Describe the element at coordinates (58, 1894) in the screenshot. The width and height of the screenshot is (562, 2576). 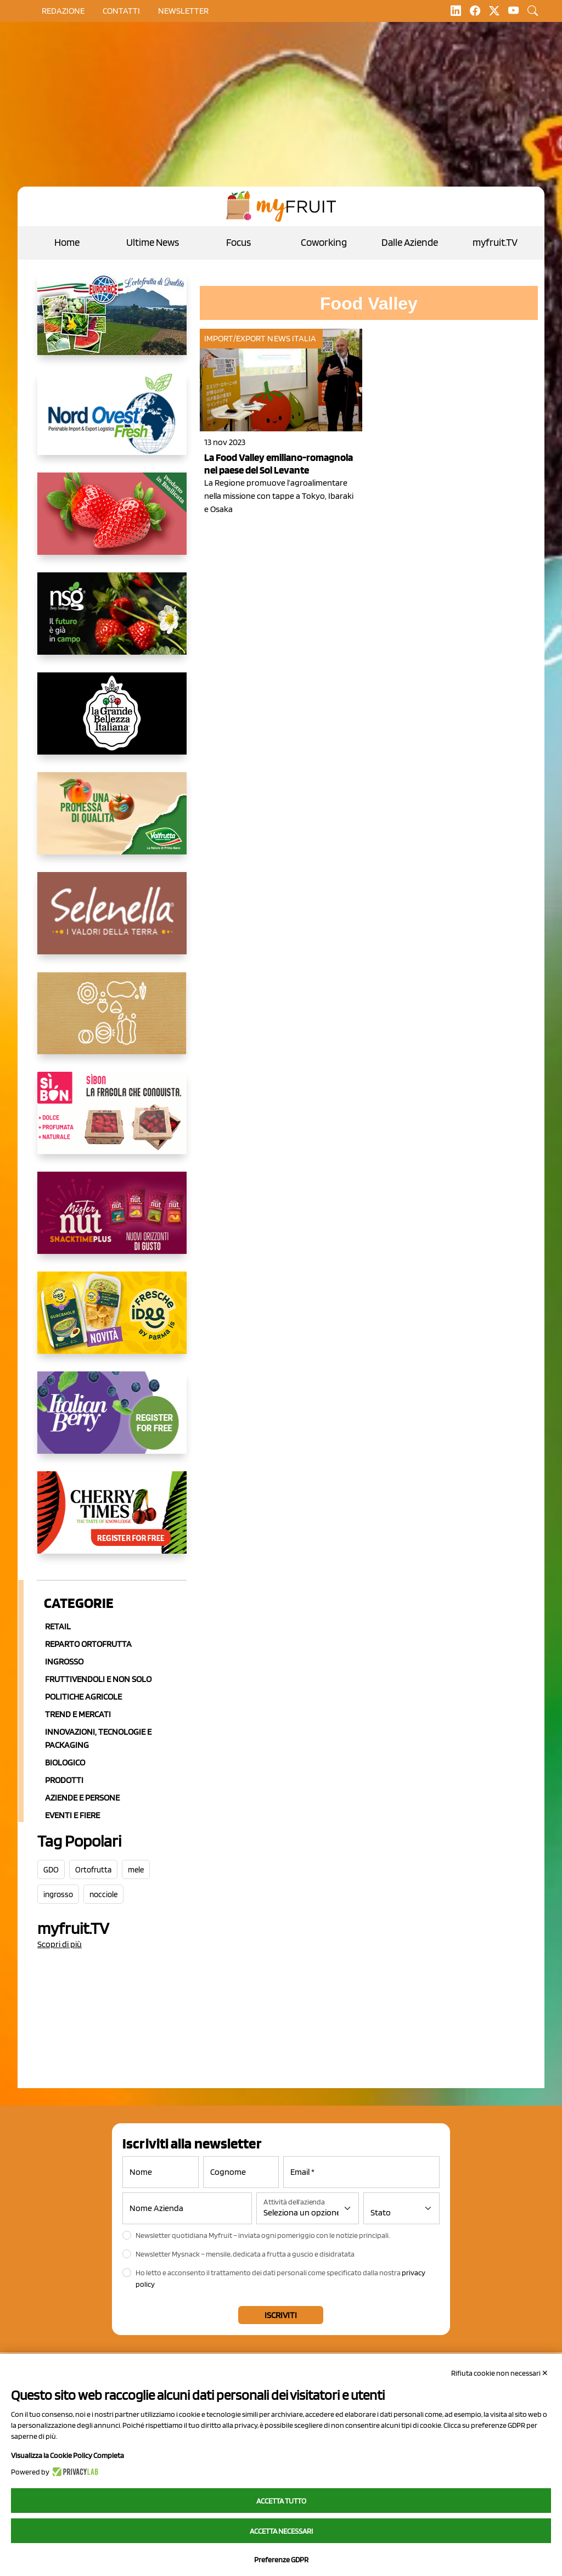
I see `ingrosso` at that location.